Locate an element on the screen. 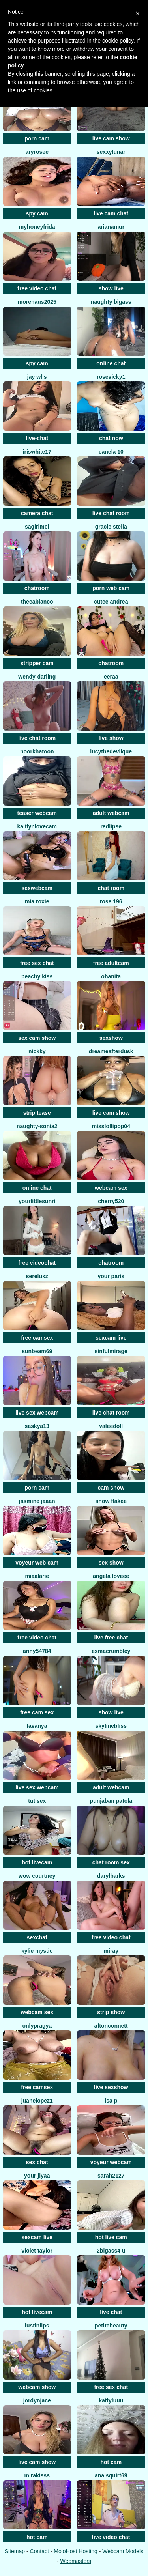 The width and height of the screenshot is (148, 2576). webcam sex is located at coordinates (111, 1188).